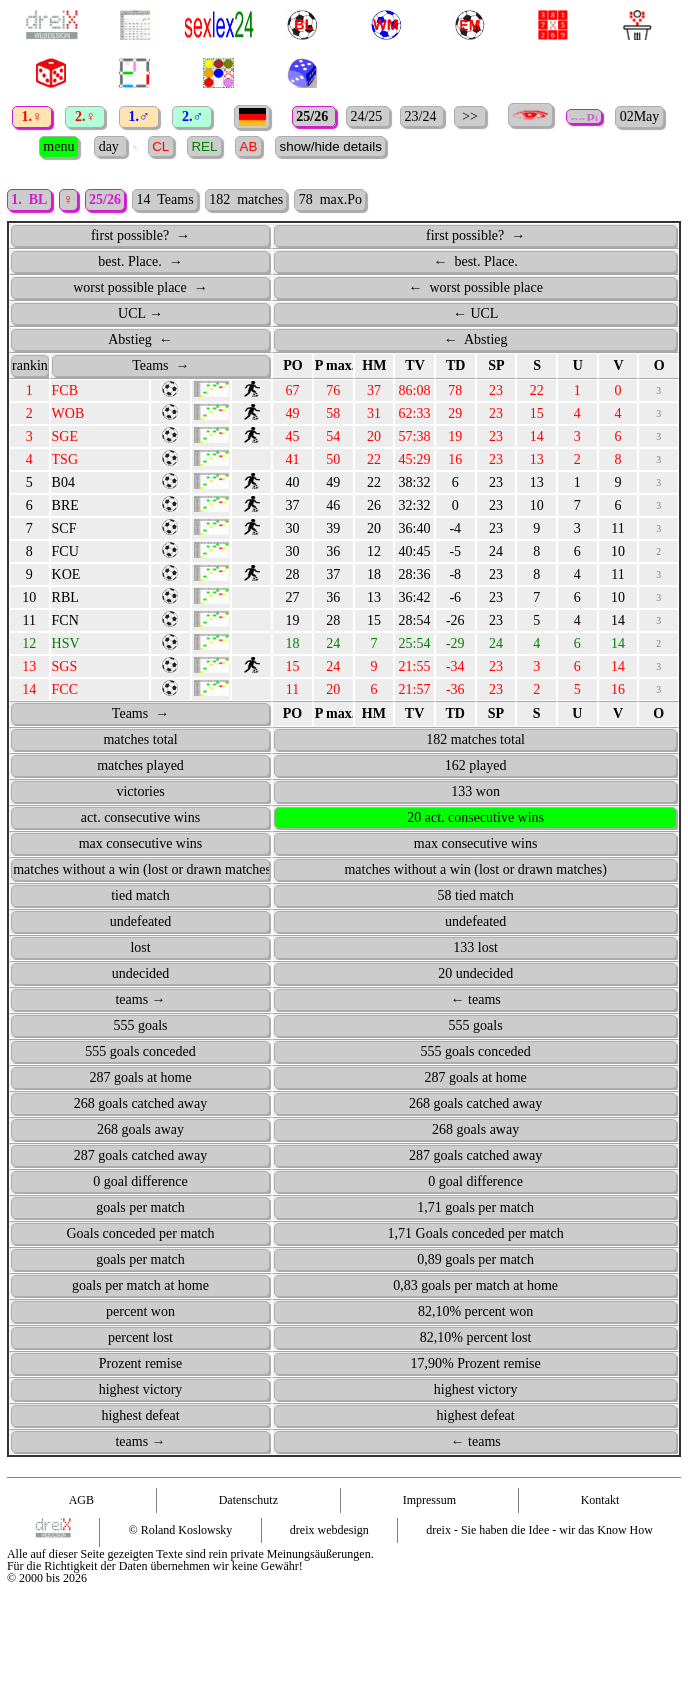 This screenshot has width=688, height=1688. I want to click on lost, so click(140, 947).